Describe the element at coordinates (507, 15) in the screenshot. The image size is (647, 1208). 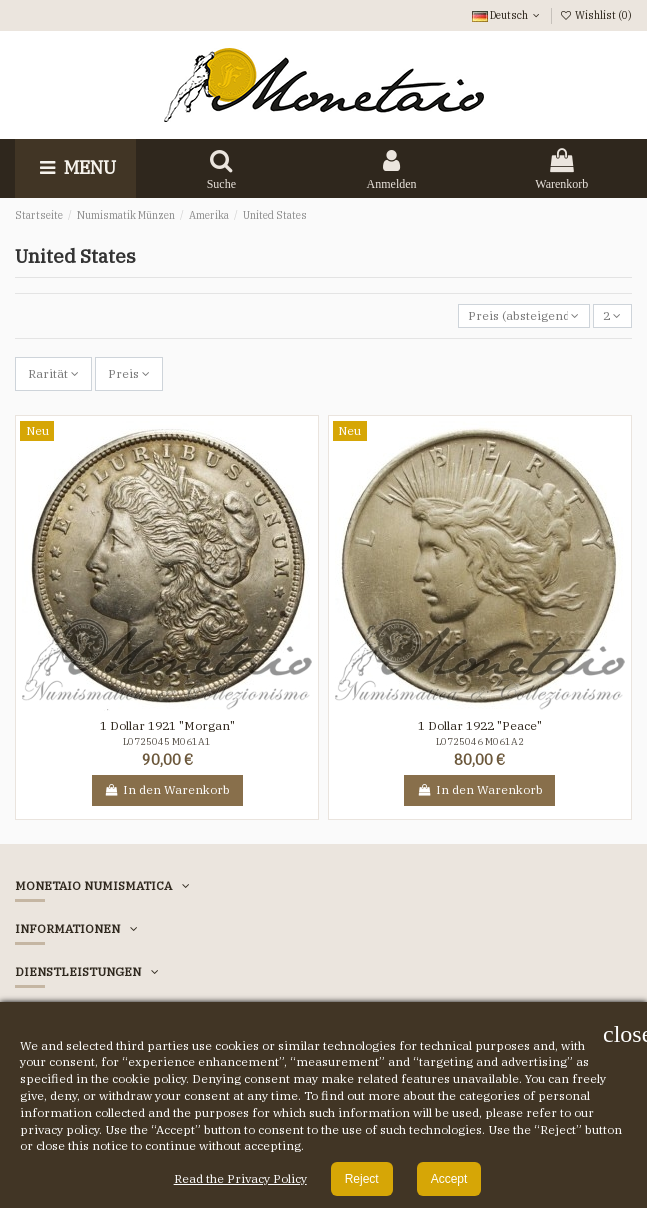
I see `Deutsch` at that location.